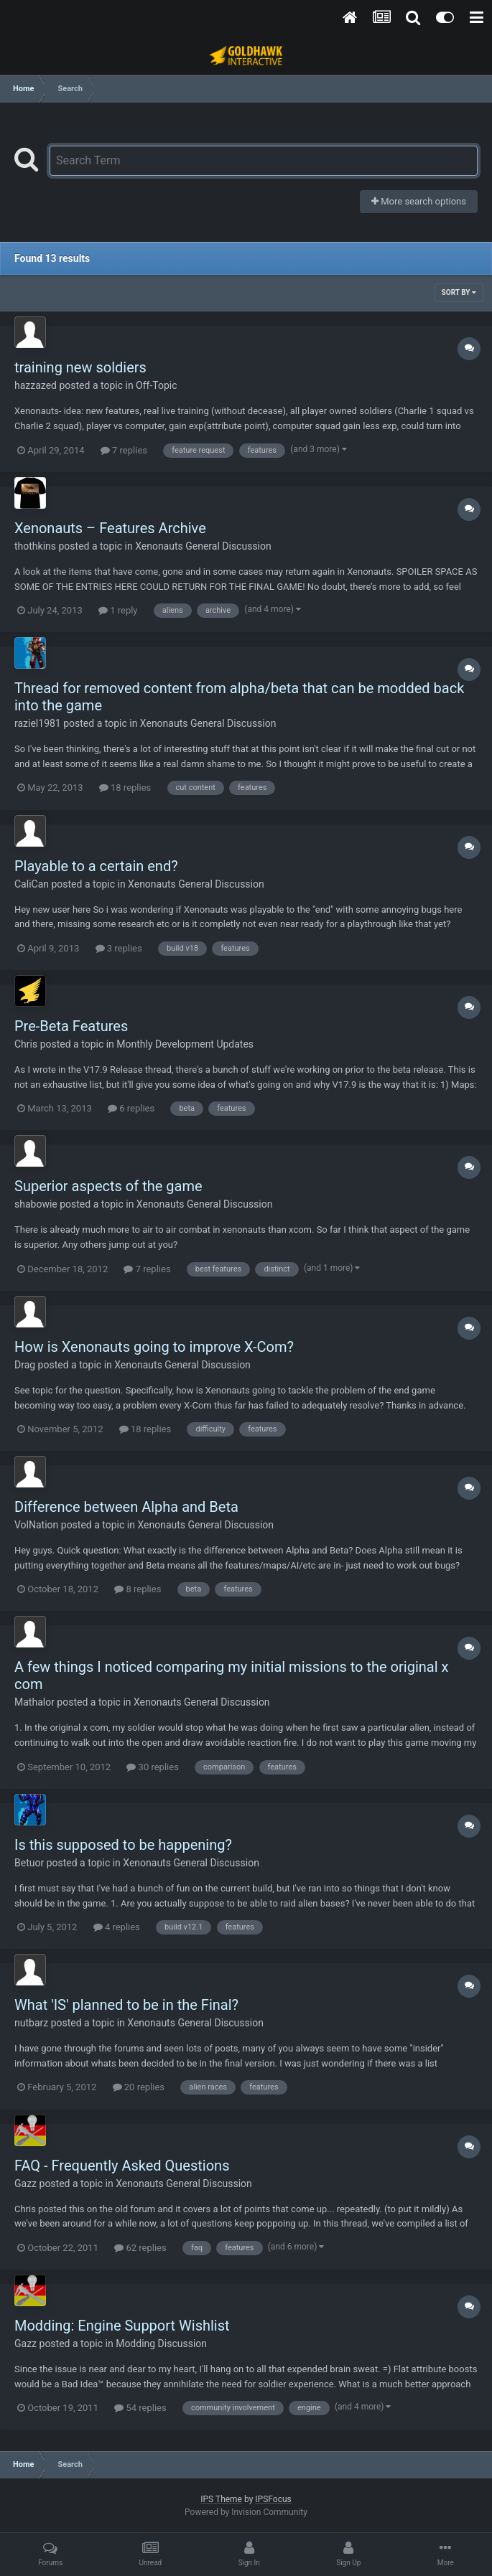 This screenshot has width=492, height=2576. Describe the element at coordinates (31, 884) in the screenshot. I see `CaliCan` at that location.